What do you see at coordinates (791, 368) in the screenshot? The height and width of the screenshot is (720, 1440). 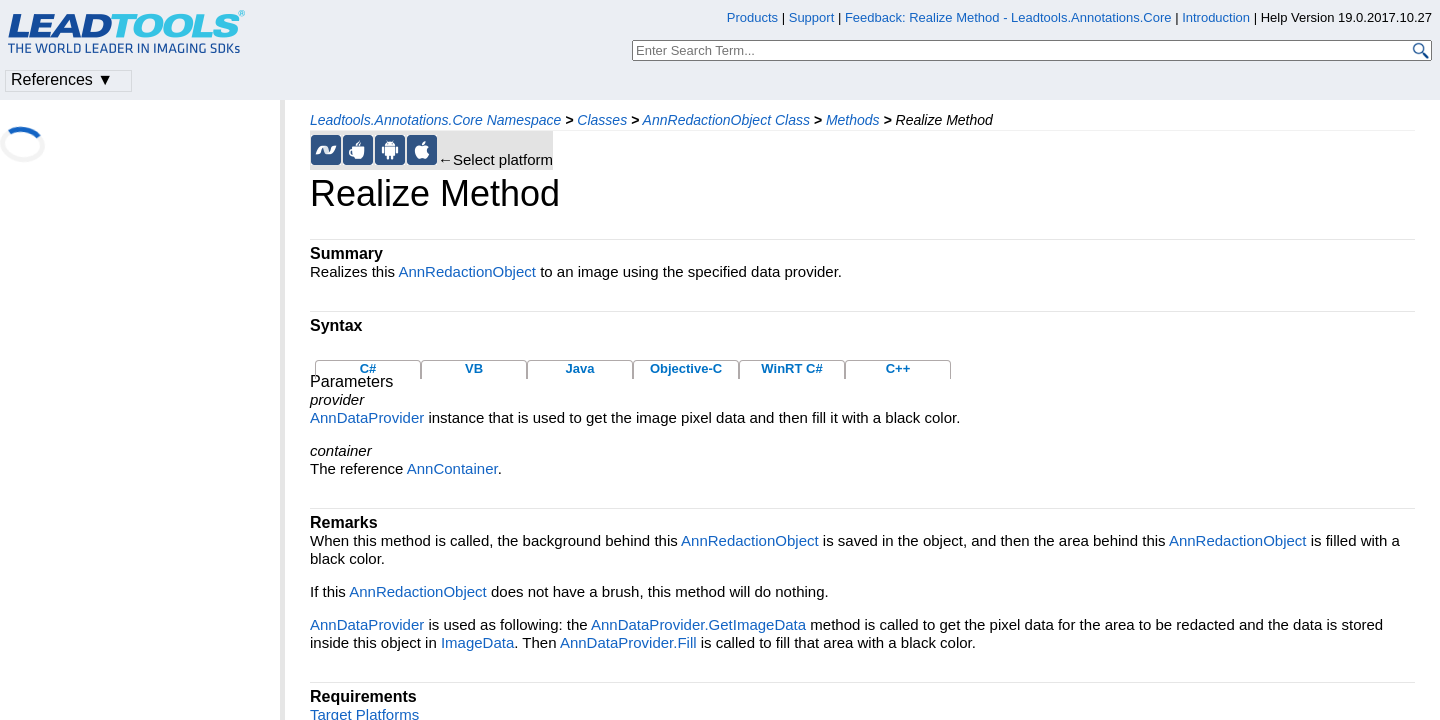 I see `WinRT C#` at bounding box center [791, 368].